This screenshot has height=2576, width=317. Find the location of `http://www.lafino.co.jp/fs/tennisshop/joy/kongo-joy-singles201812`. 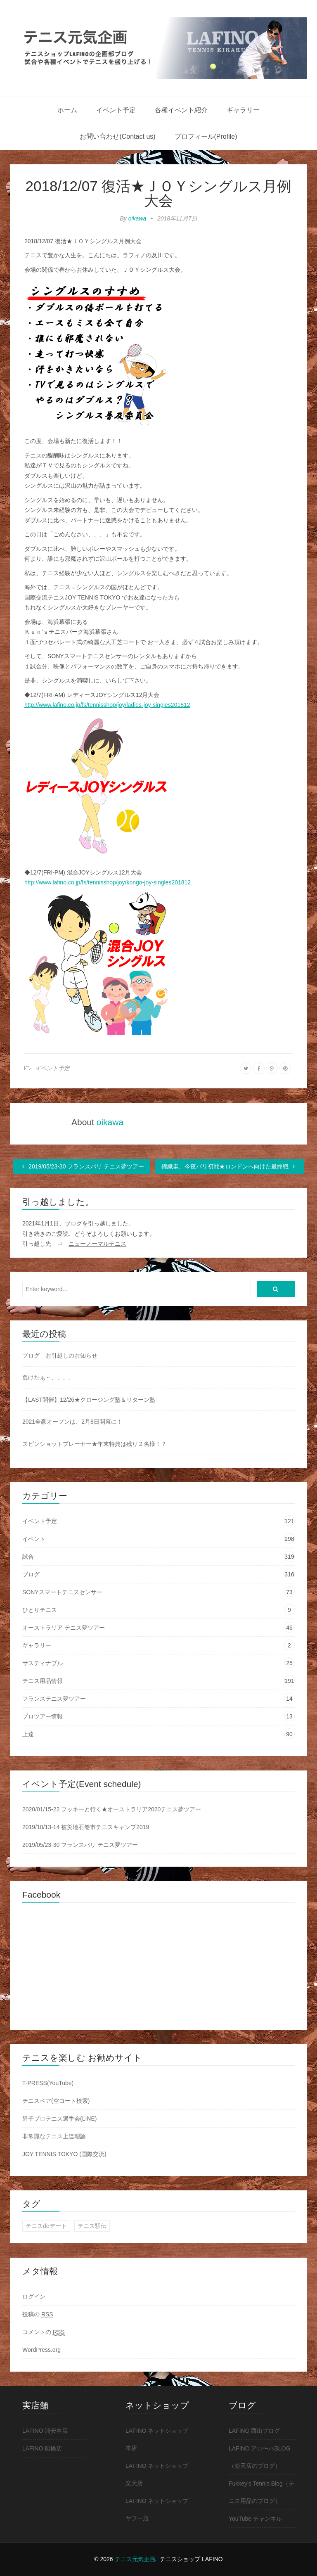

http://www.lafino.co.jp/fs/tennisshop/joy/kongo-joy-singles201812 is located at coordinates (107, 882).